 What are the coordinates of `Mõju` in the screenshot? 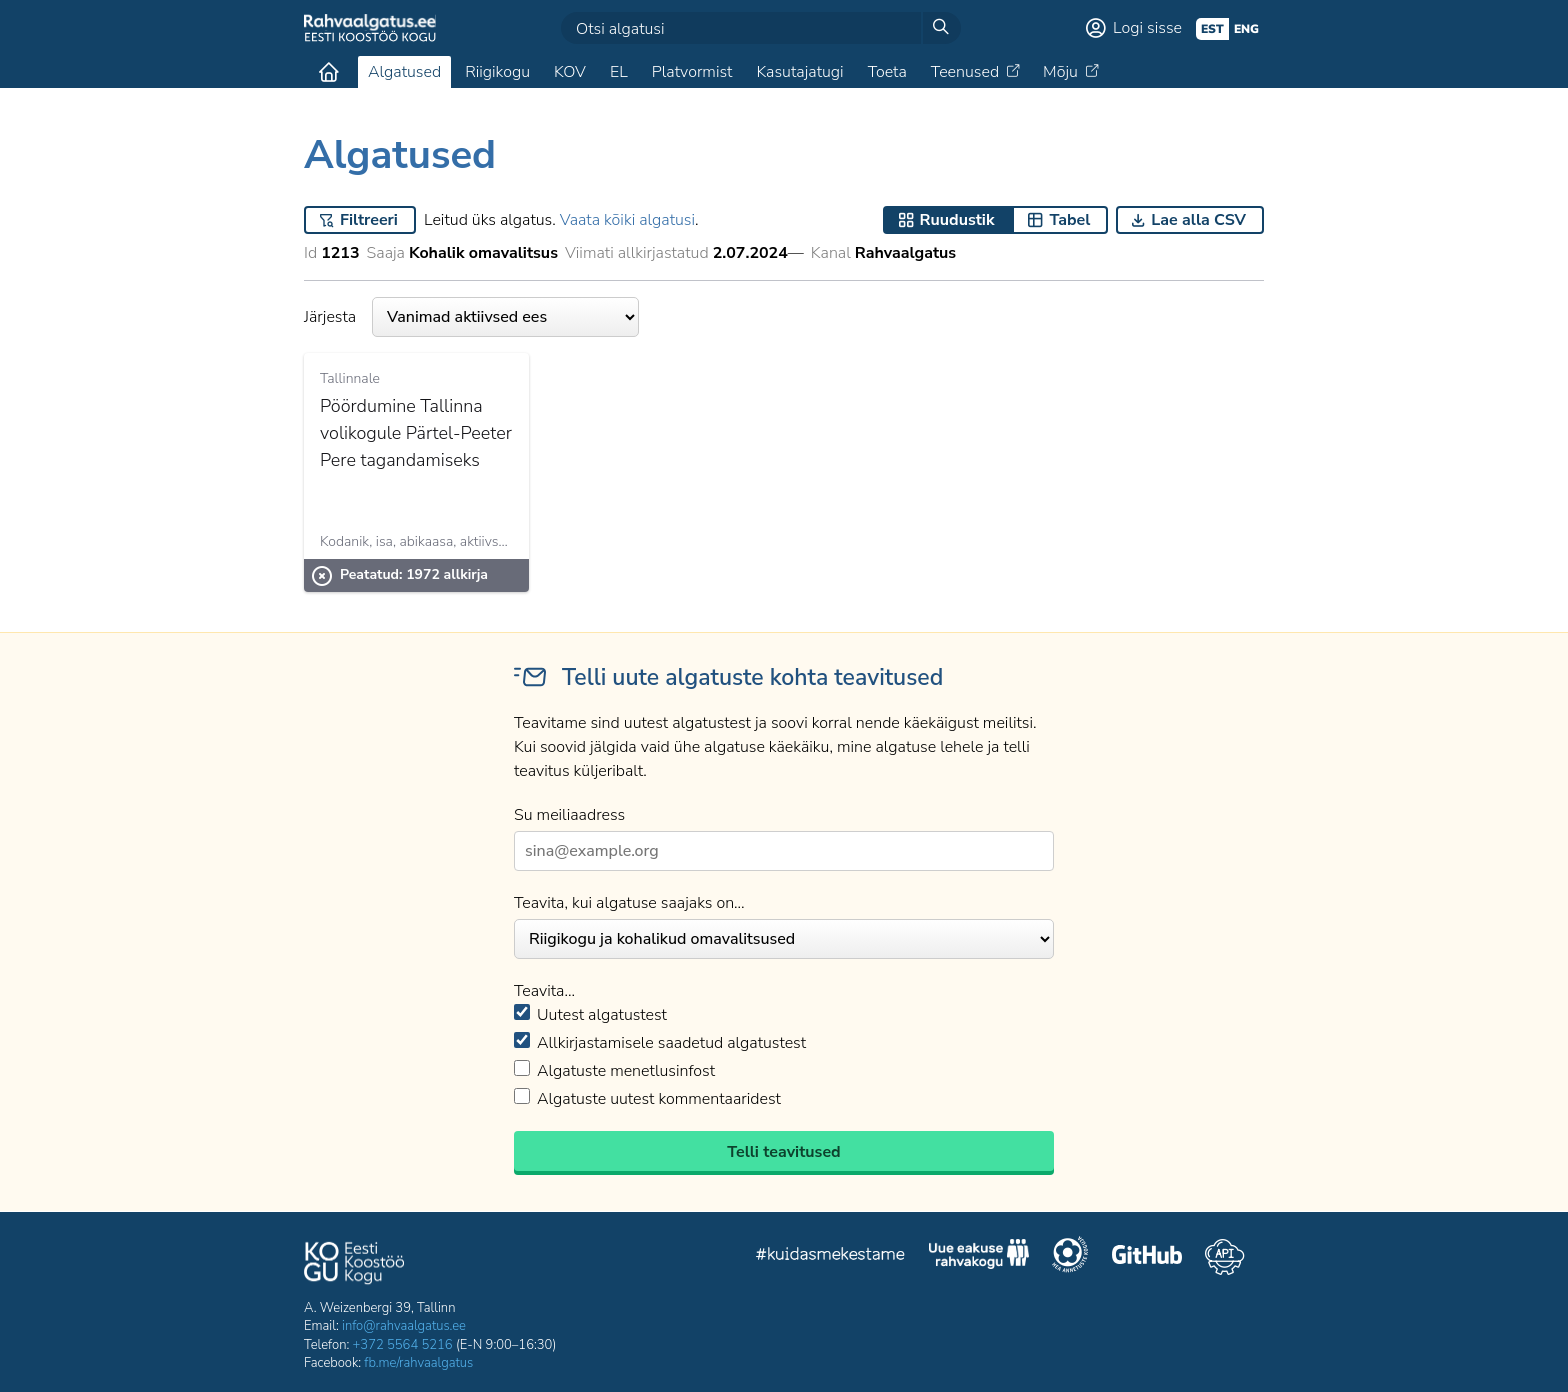 It's located at (1060, 72).